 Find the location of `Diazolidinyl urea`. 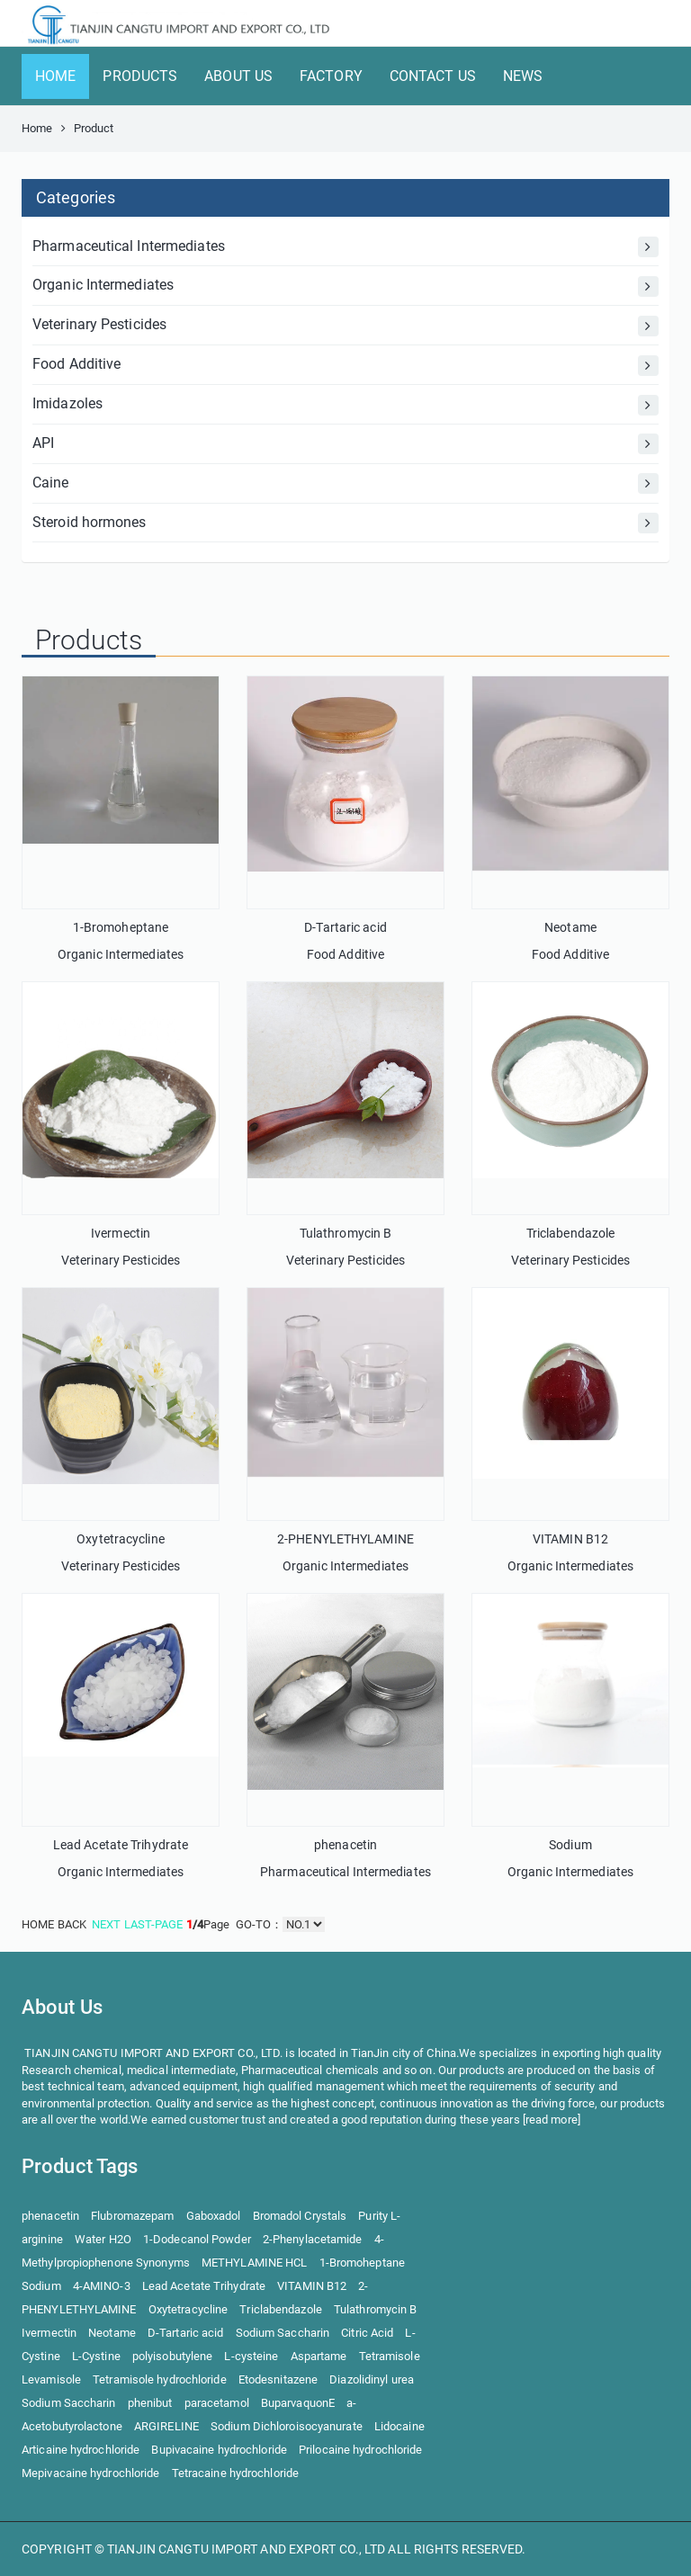

Diazolidinyl urea is located at coordinates (371, 2379).